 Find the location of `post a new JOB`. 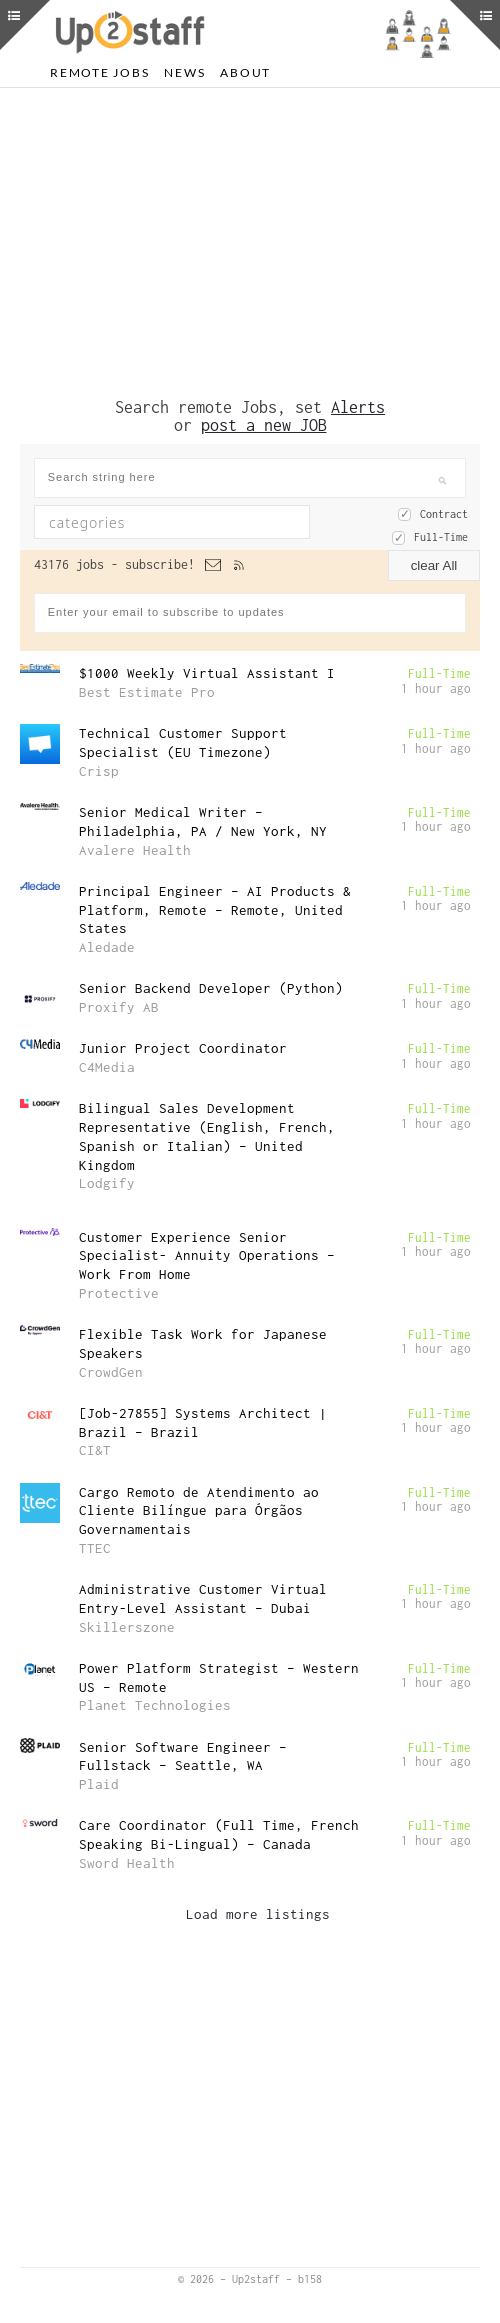

post a new JOB is located at coordinates (264, 425).